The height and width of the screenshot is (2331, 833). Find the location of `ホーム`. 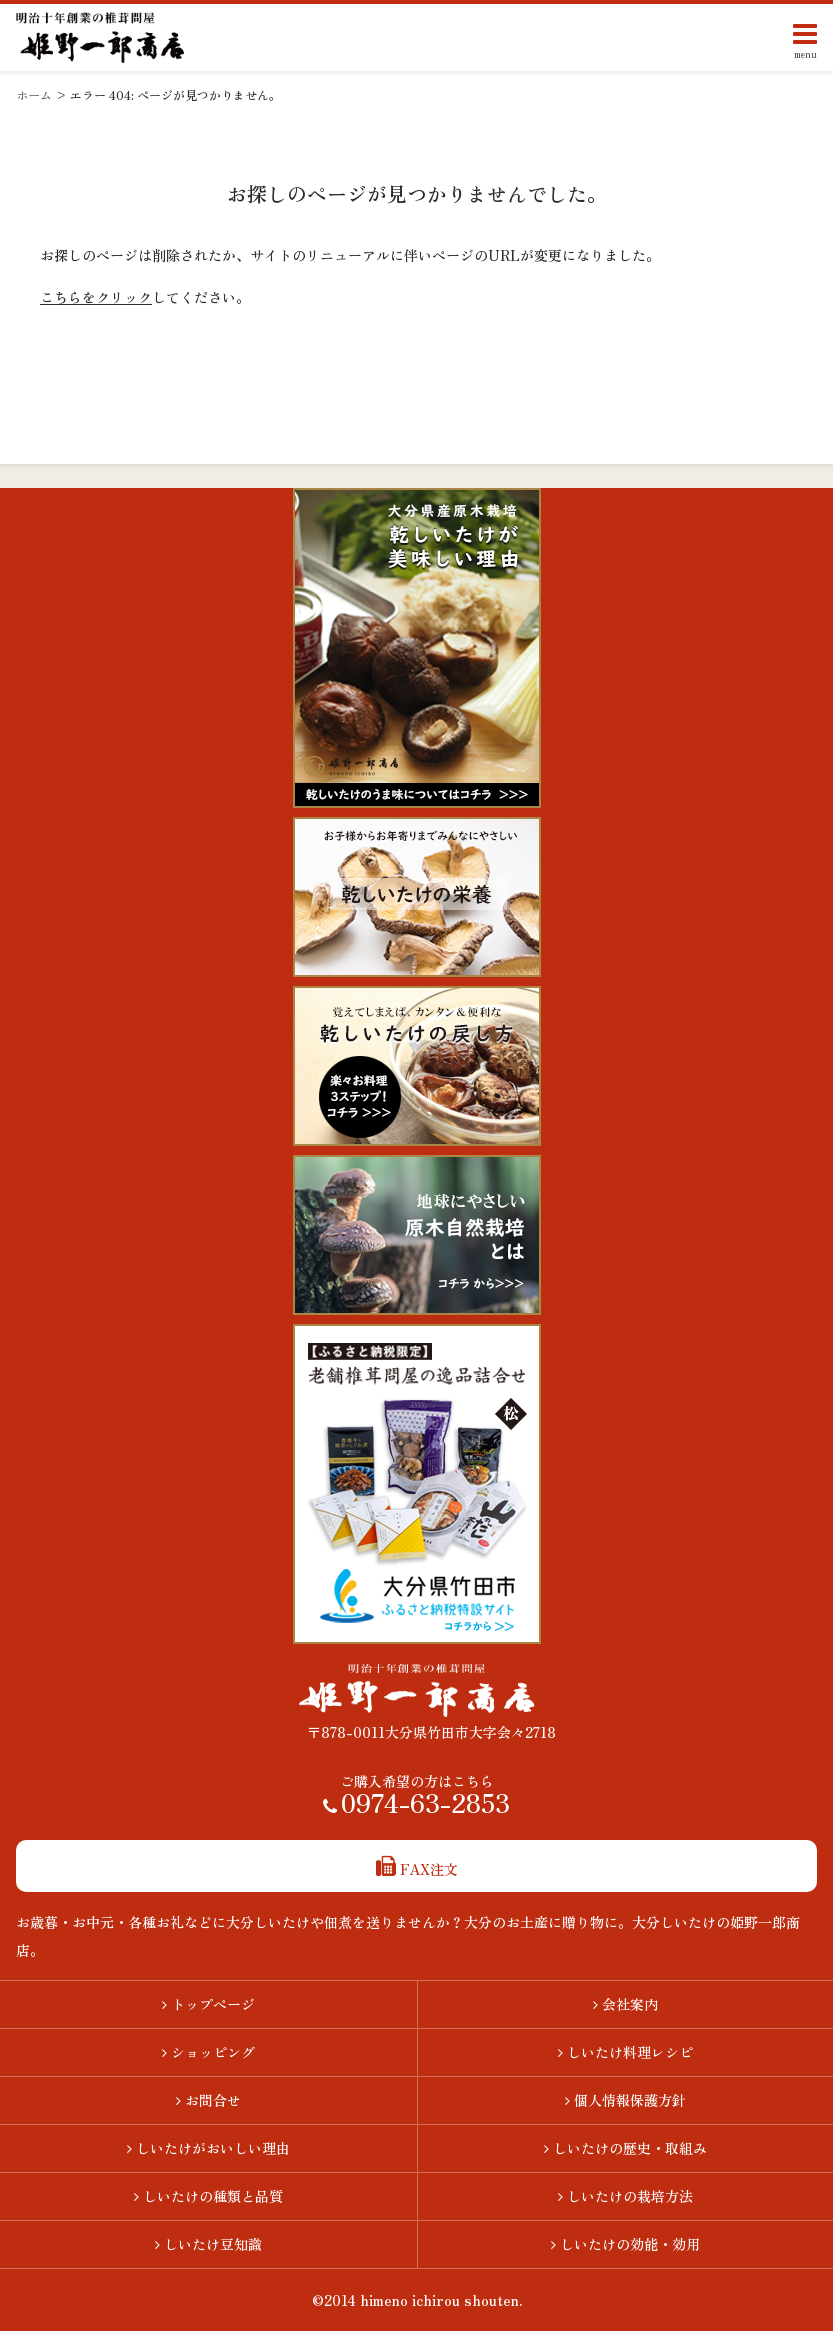

ホーム is located at coordinates (34, 94).